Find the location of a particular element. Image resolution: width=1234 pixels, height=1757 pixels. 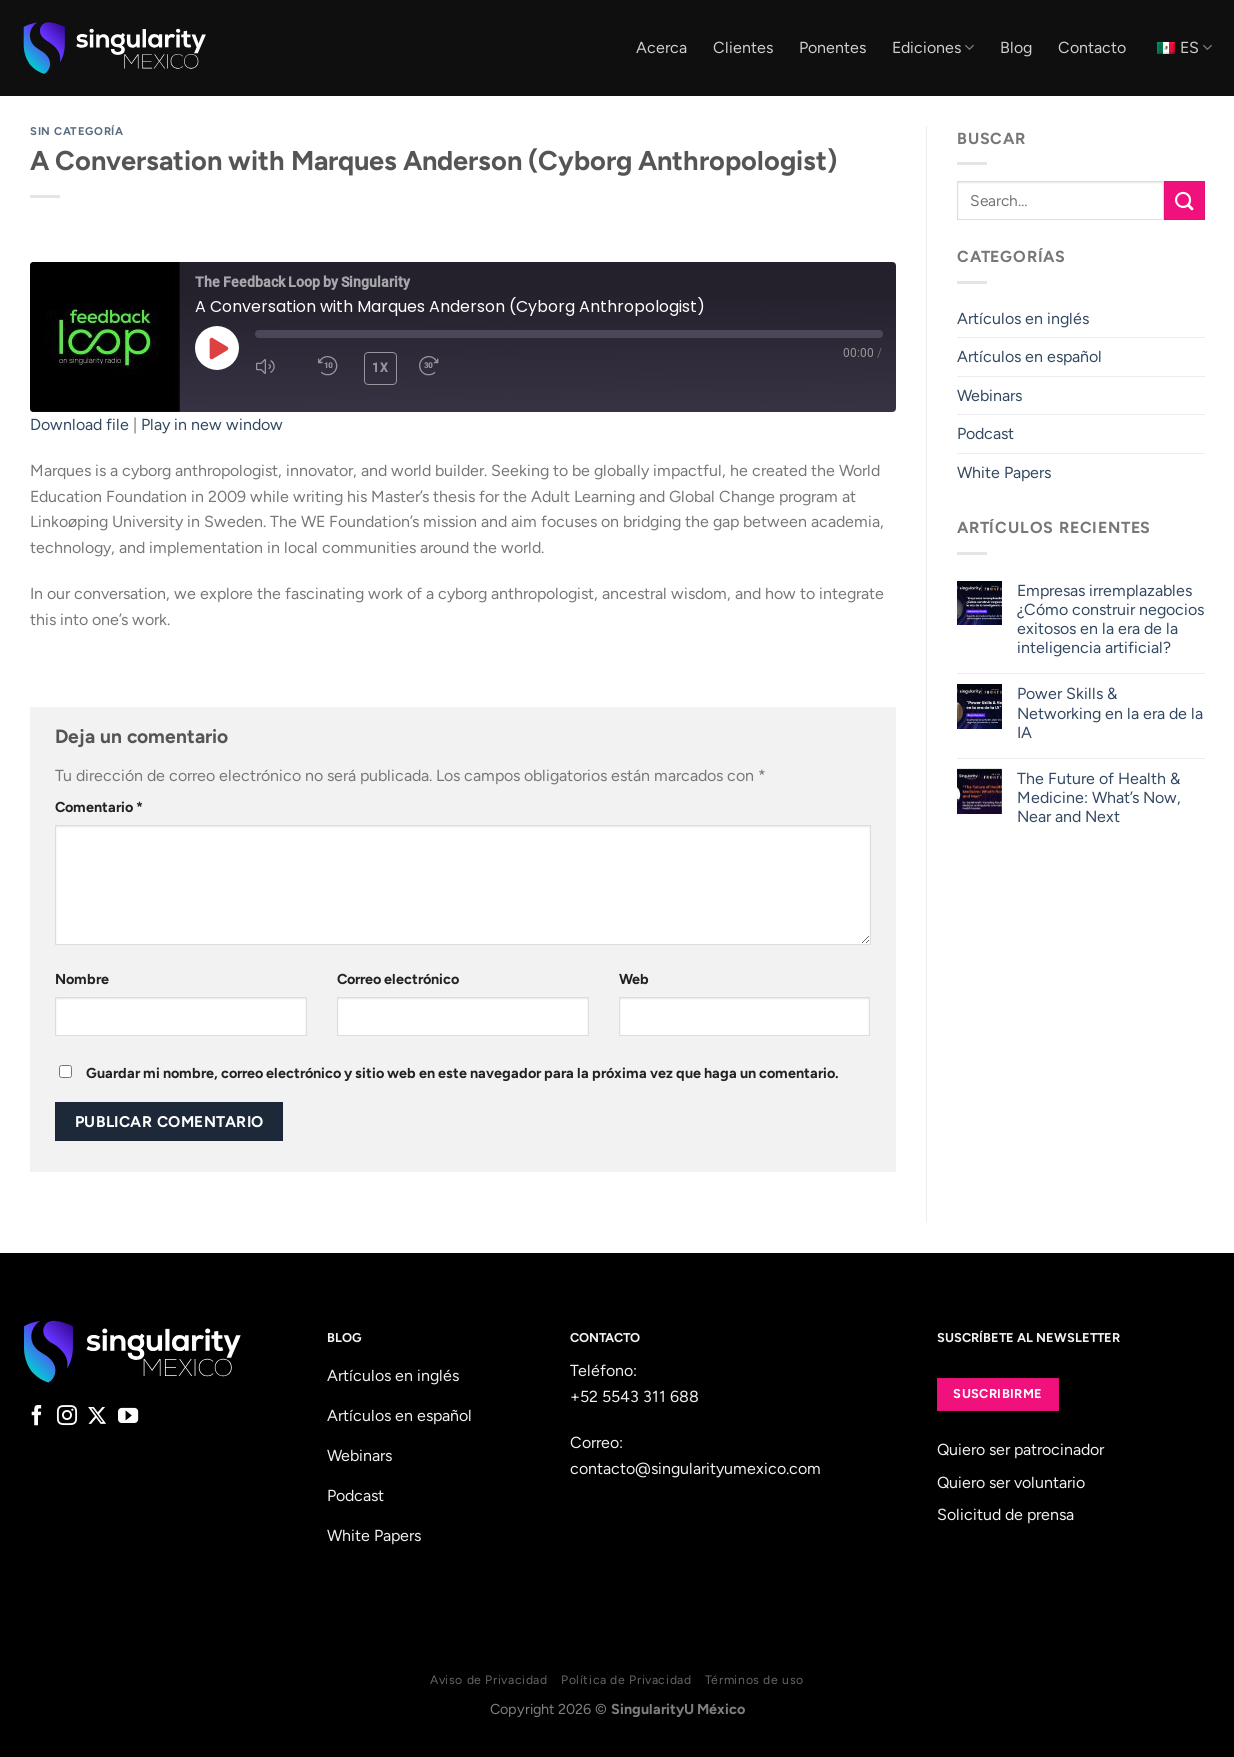

Podcast is located at coordinates (985, 433).